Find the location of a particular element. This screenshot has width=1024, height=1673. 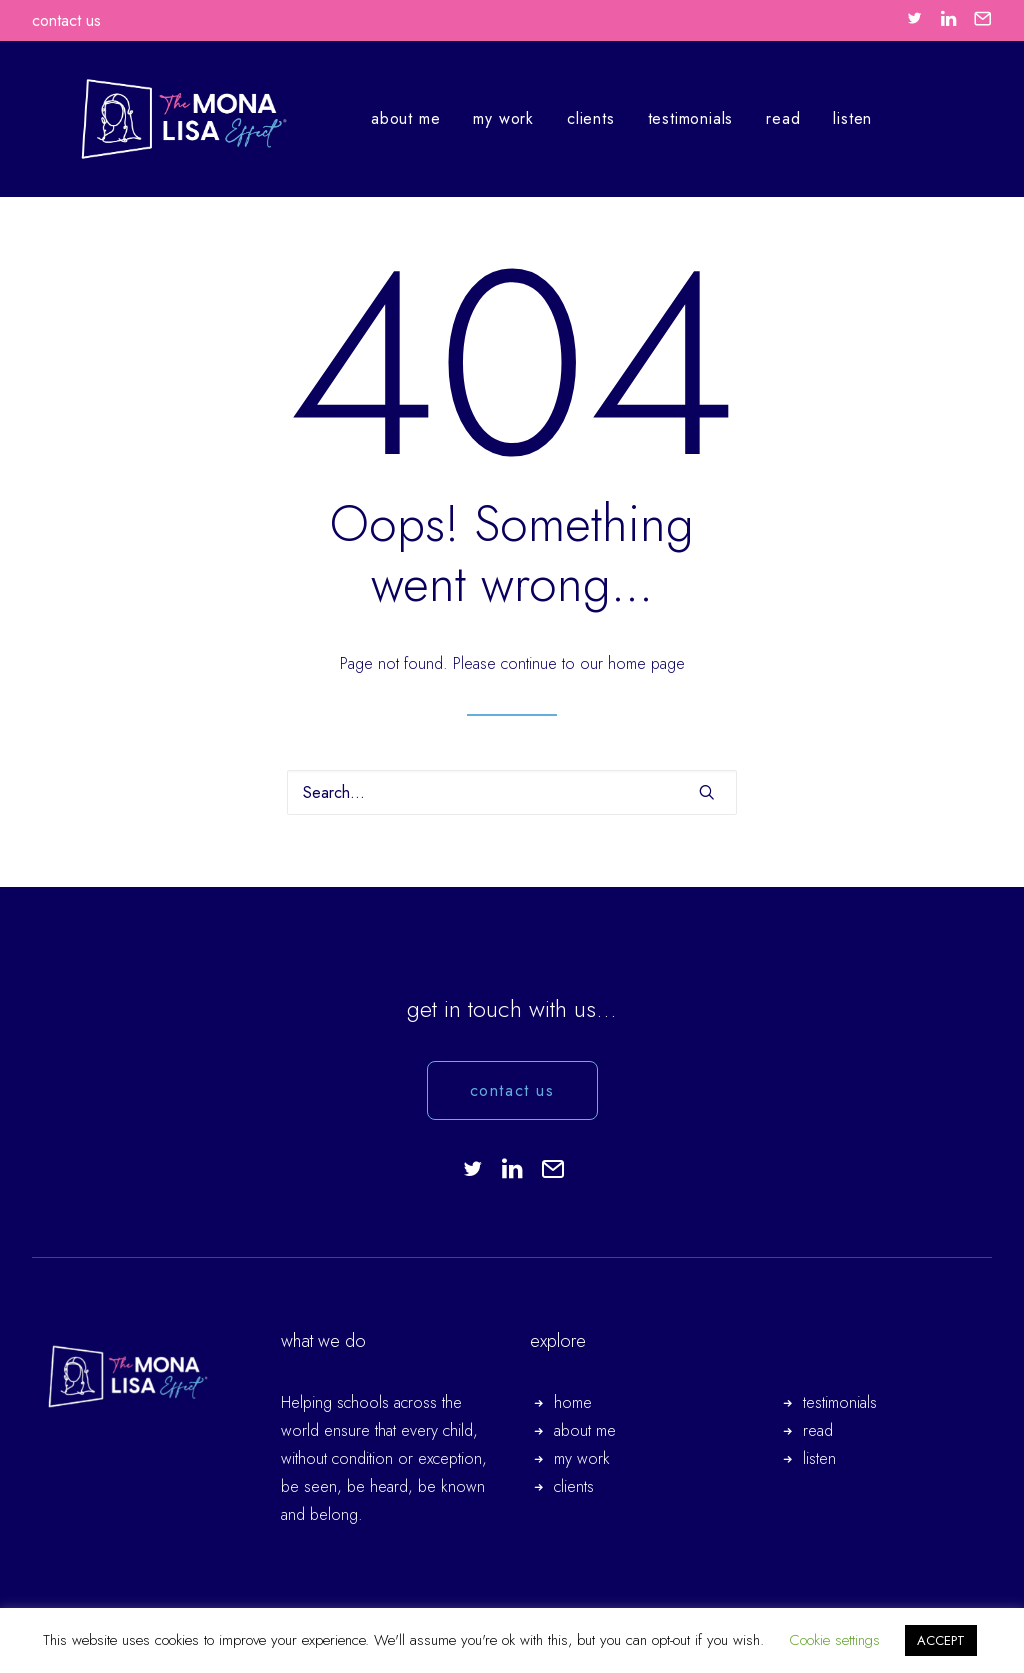

listen is located at coordinates (824, 118).